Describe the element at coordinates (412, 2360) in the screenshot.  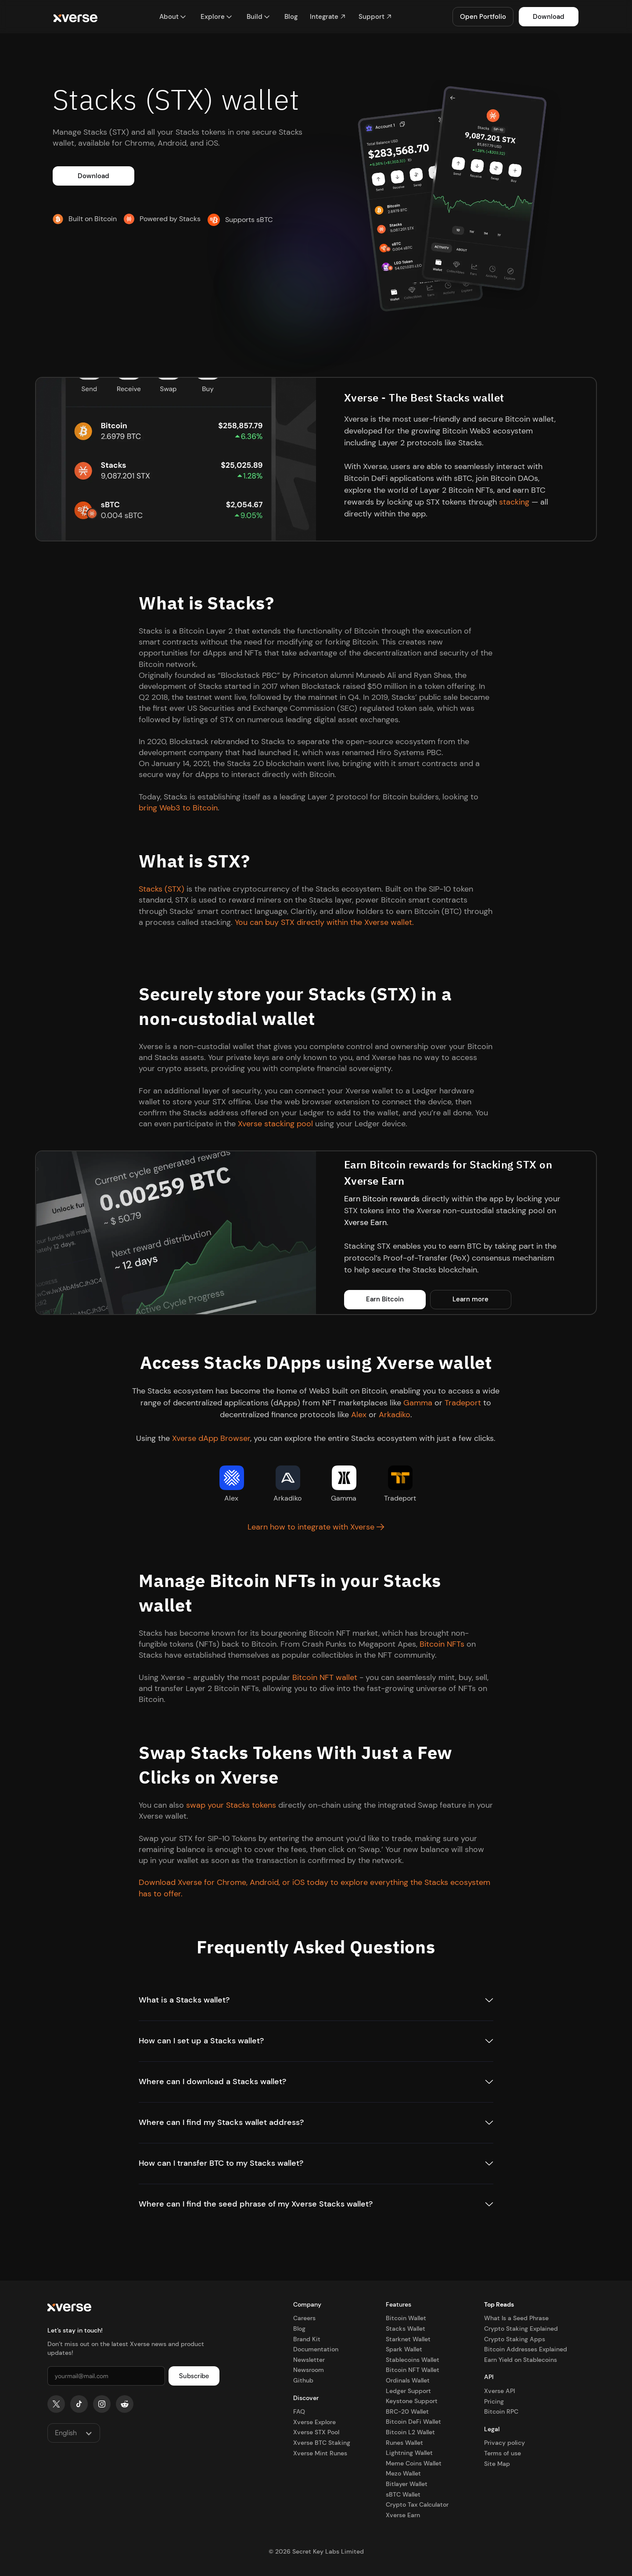
I see `Stablecoins Wallet` at that location.